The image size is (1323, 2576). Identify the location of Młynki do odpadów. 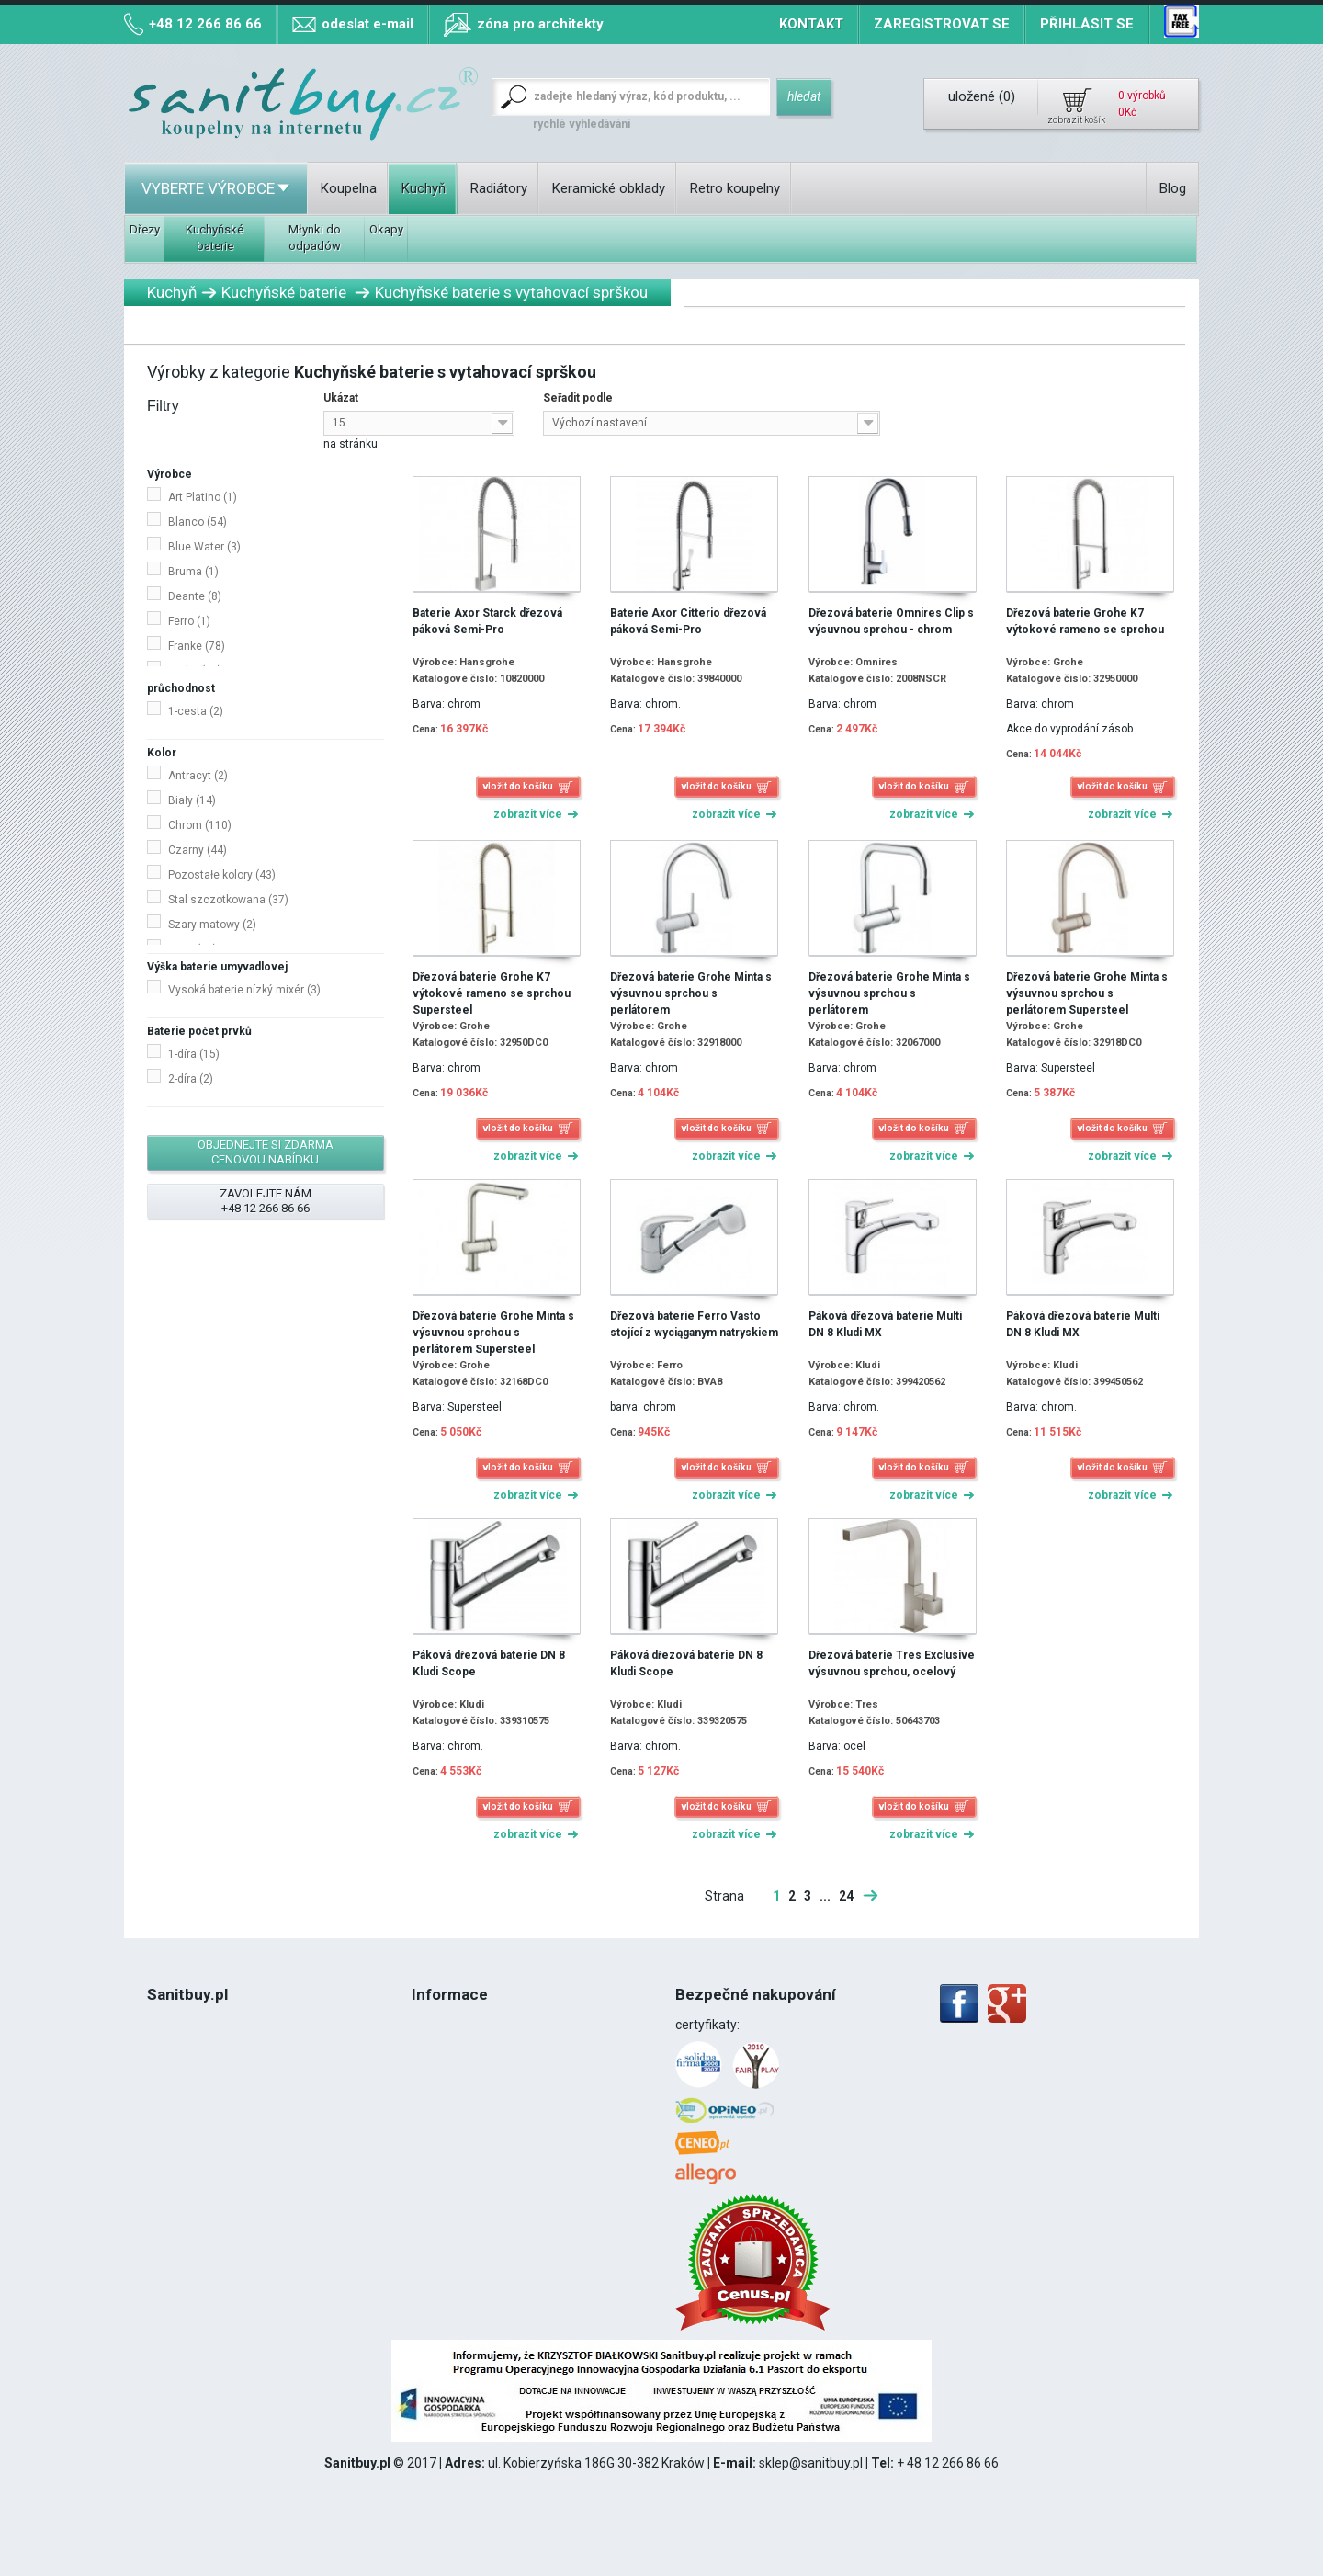
(314, 237).